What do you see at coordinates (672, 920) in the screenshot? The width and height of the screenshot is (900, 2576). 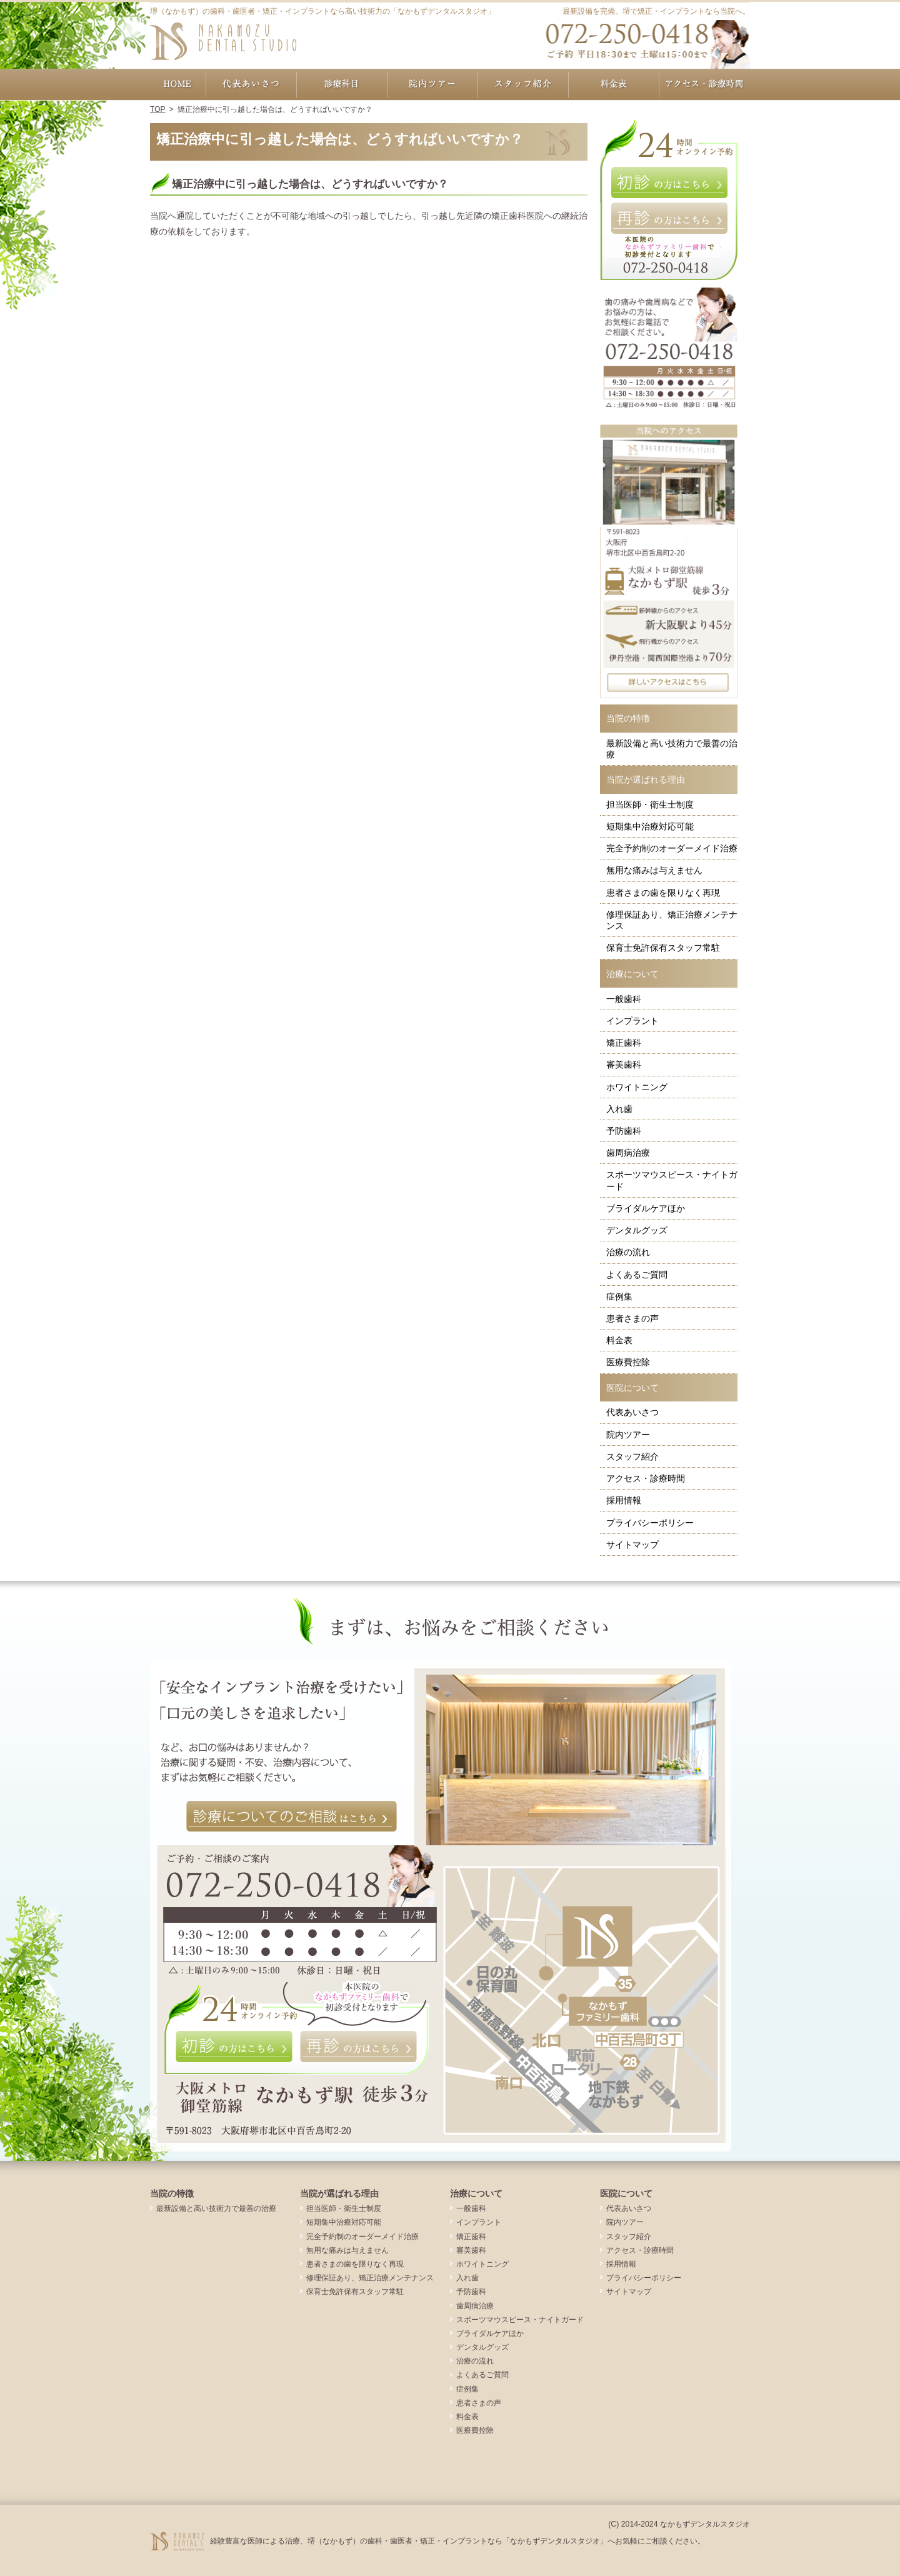 I see `修理保証あり、矯正治療メンテナンス` at bounding box center [672, 920].